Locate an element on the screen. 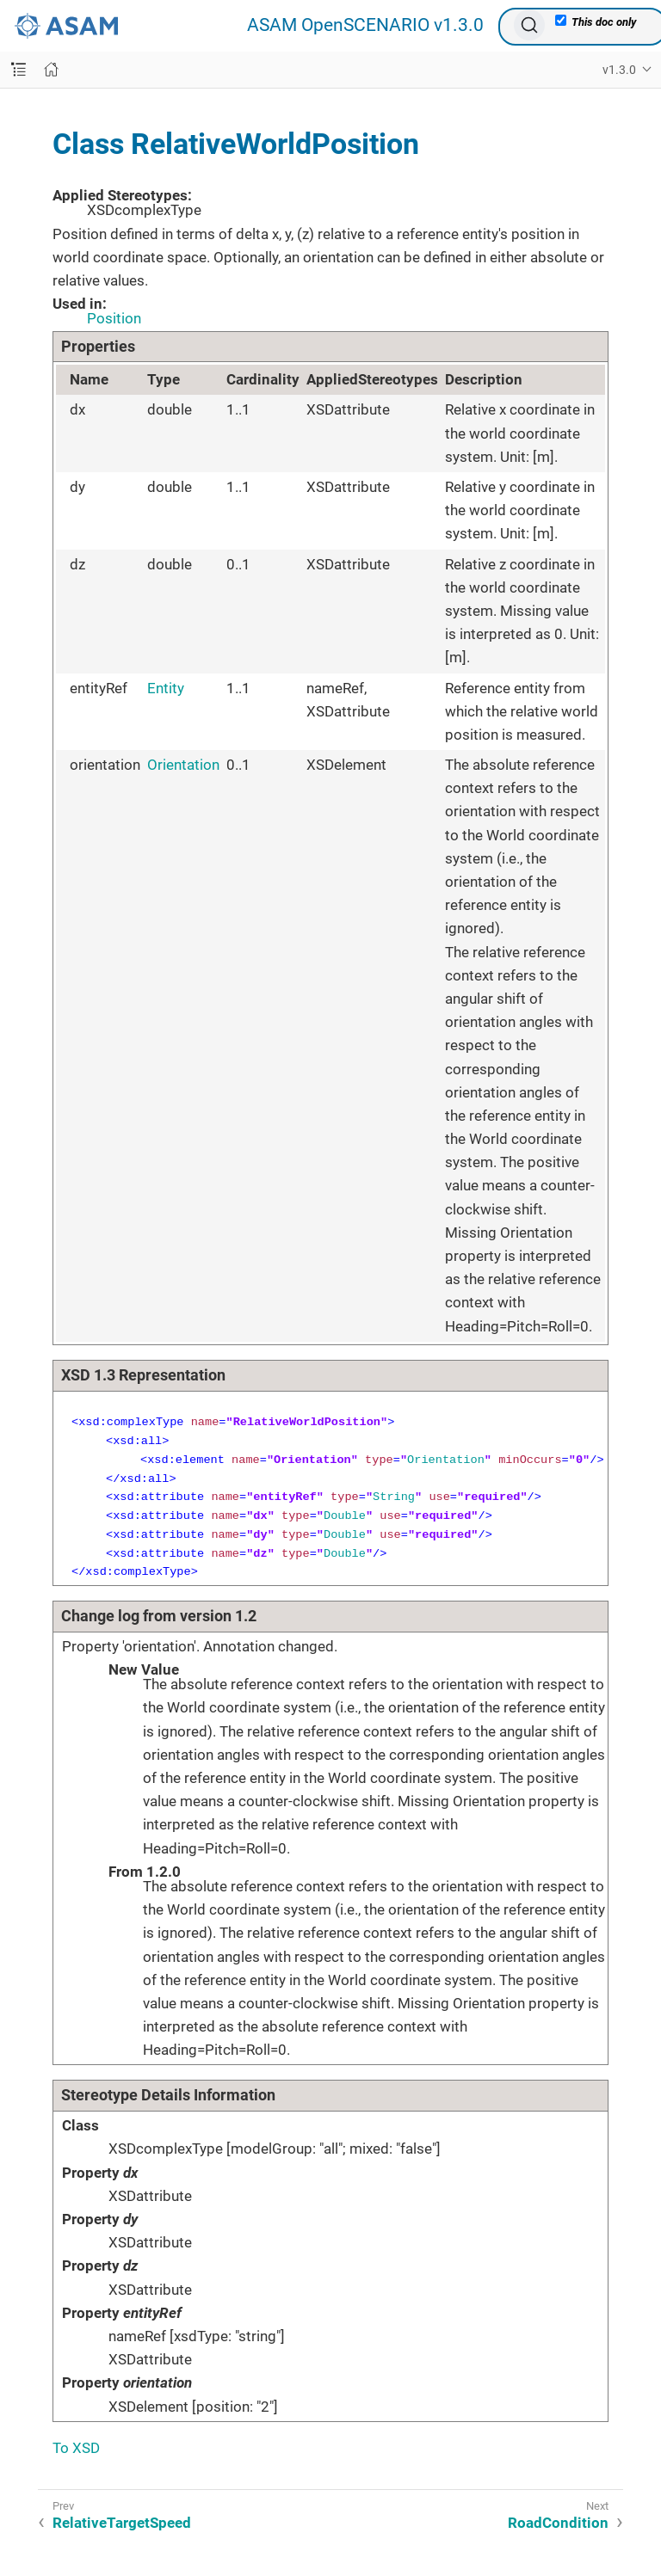 The image size is (661, 2576). RelativeTargetSpeed is located at coordinates (122, 2522).